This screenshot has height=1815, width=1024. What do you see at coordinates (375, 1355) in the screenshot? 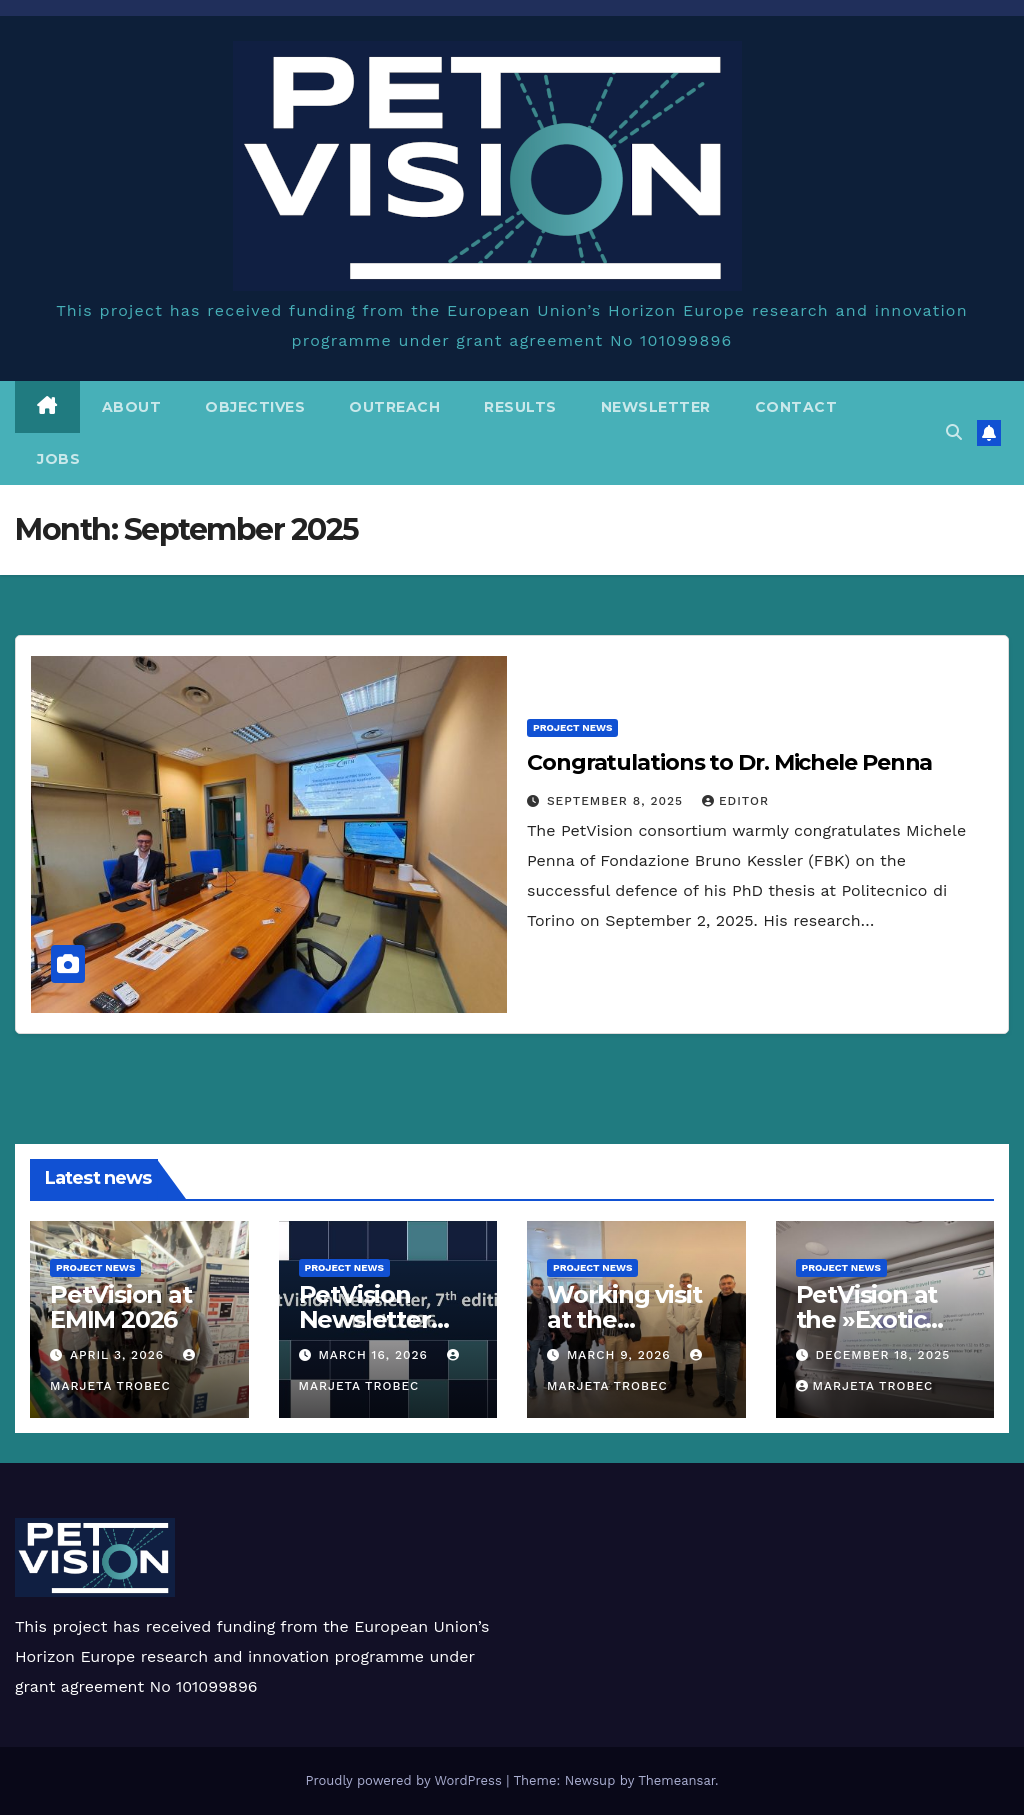
I see `March 16, 2026` at bounding box center [375, 1355].